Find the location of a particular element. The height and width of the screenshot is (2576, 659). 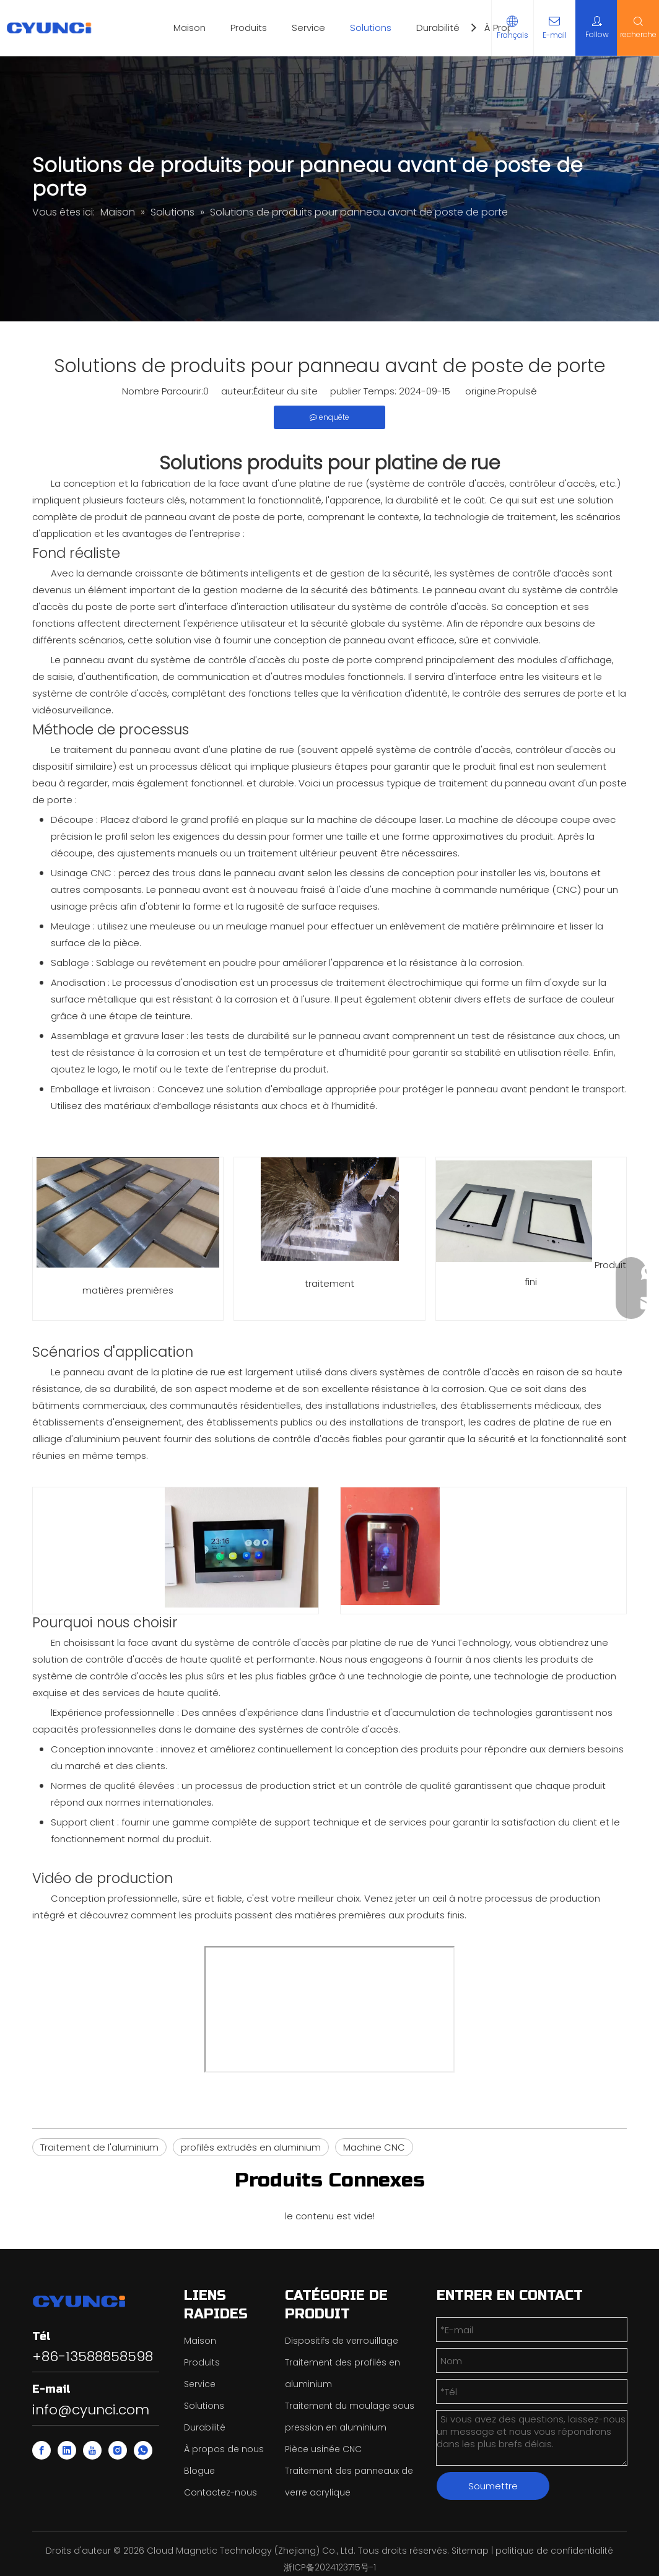

Dispositifs de verrouillage is located at coordinates (341, 2340).